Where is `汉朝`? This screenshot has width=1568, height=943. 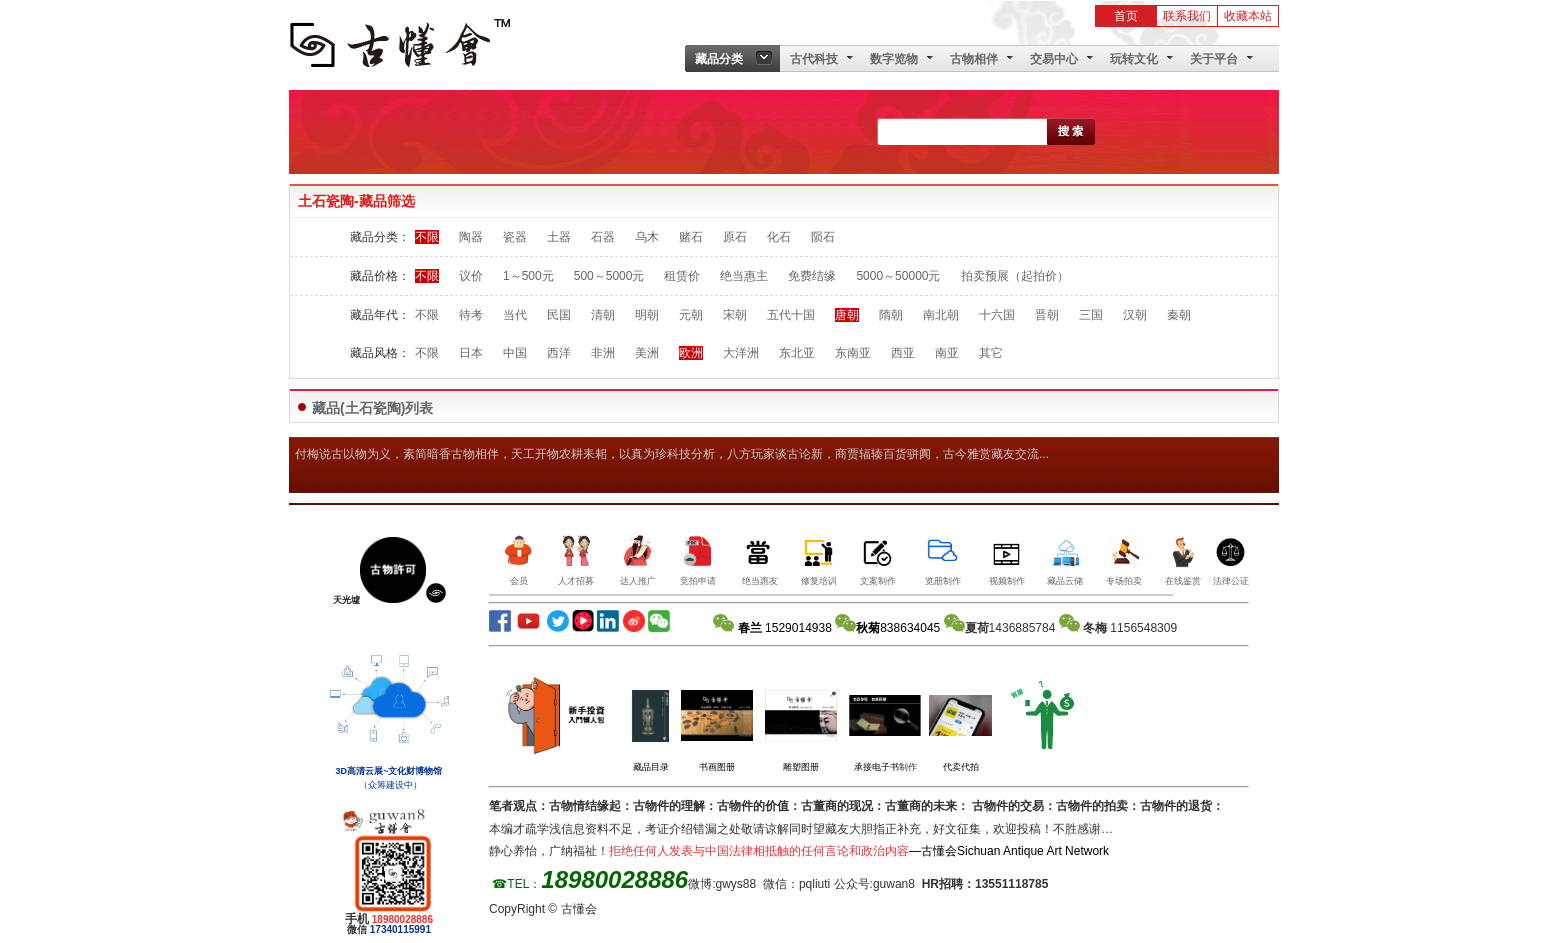 汉朝 is located at coordinates (1135, 315).